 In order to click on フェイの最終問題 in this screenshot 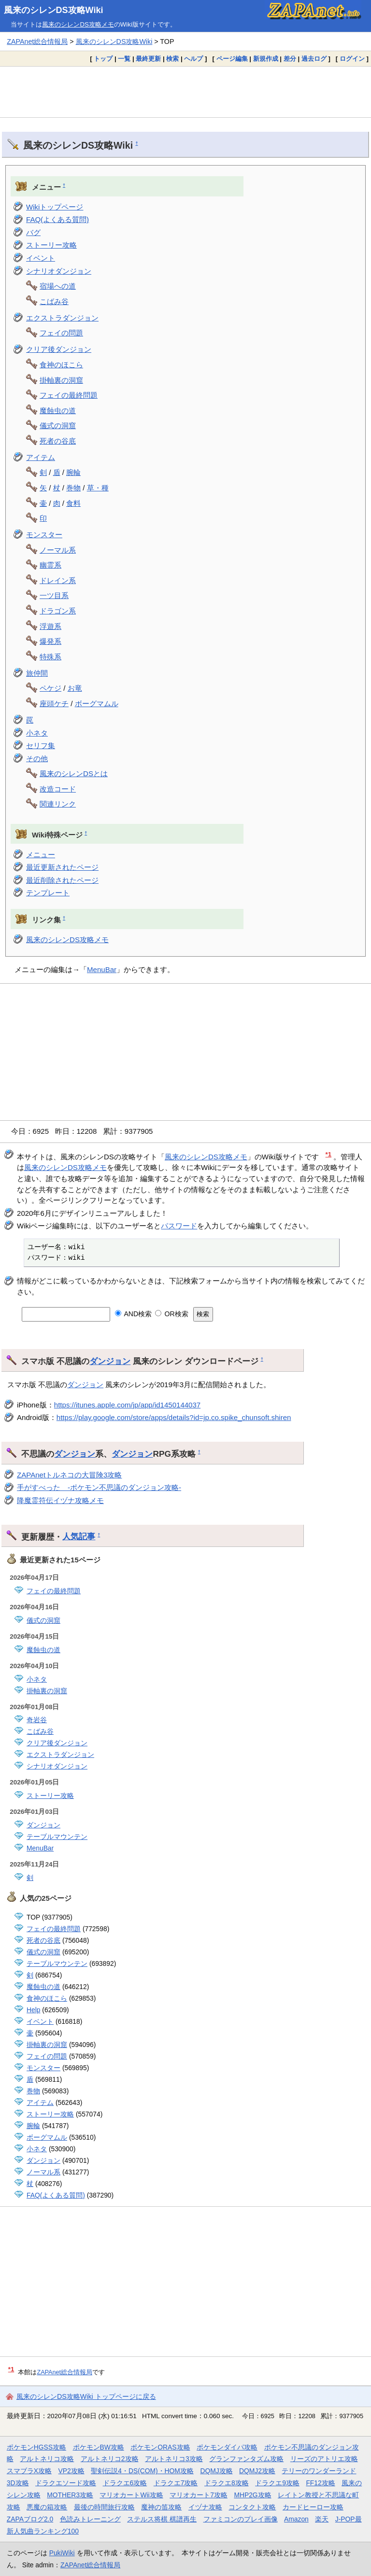, I will do `click(69, 395)`.